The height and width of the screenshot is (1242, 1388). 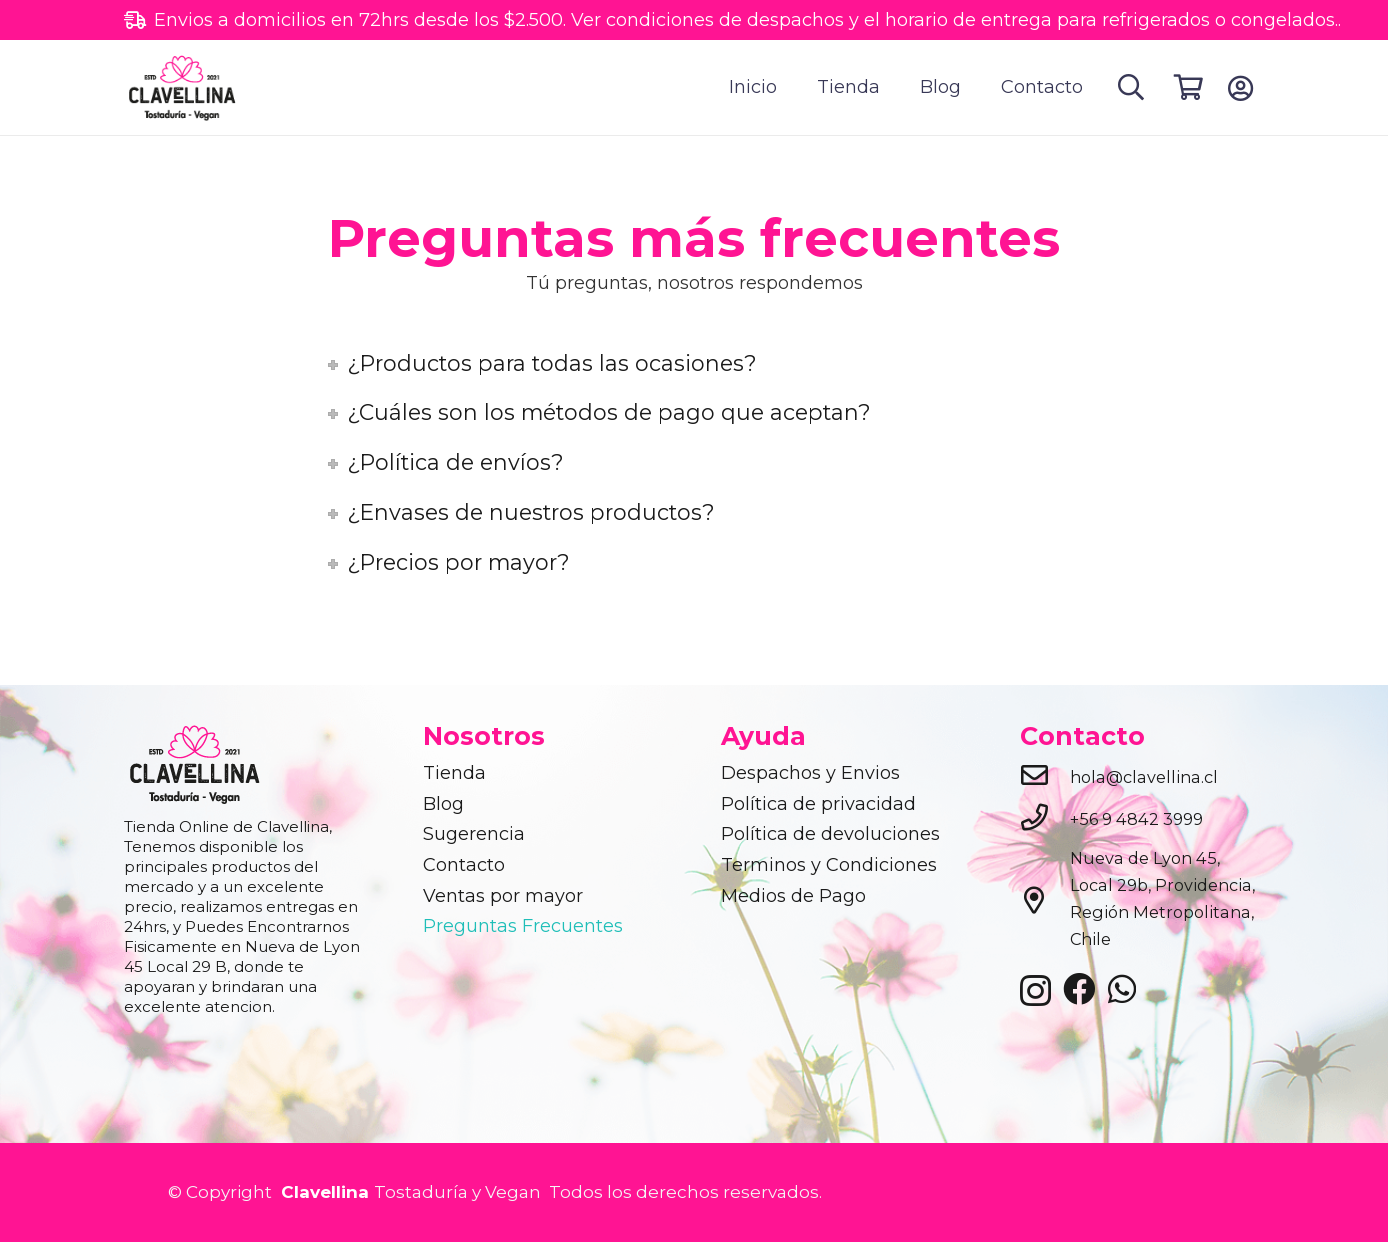 I want to click on [Cart], so click(x=1188, y=87).